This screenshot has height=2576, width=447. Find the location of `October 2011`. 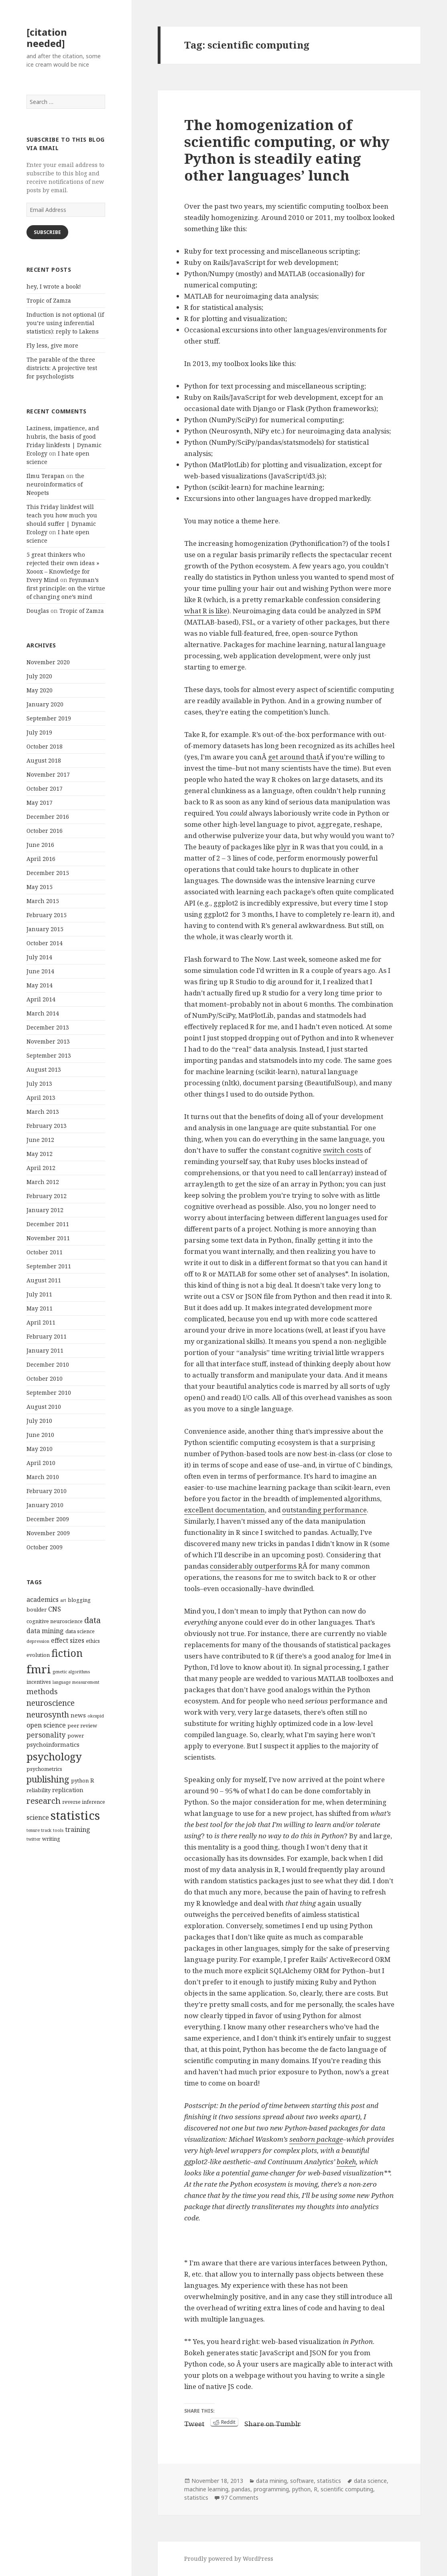

October 2011 is located at coordinates (44, 1252).